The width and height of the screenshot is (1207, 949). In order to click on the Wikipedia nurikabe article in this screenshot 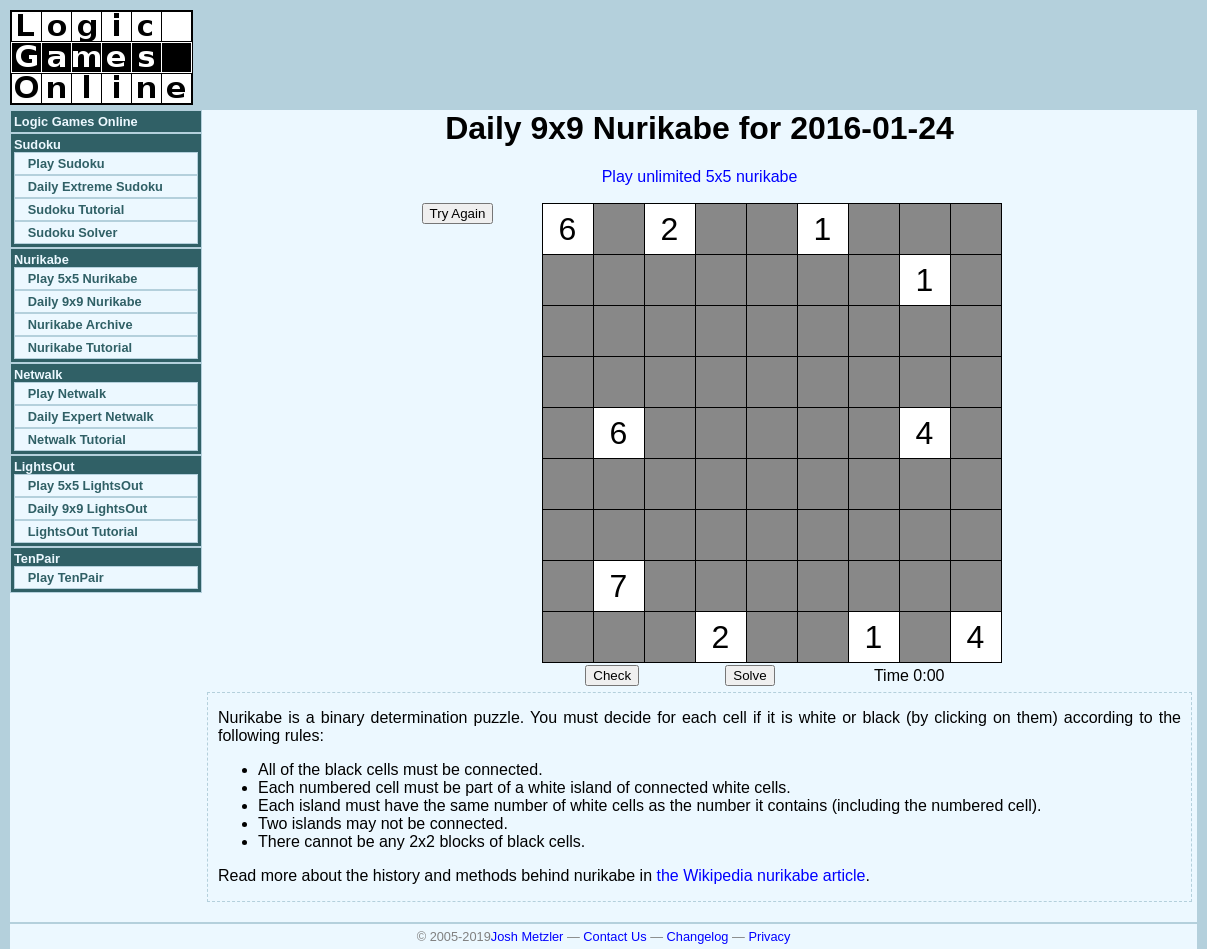, I will do `click(761, 875)`.